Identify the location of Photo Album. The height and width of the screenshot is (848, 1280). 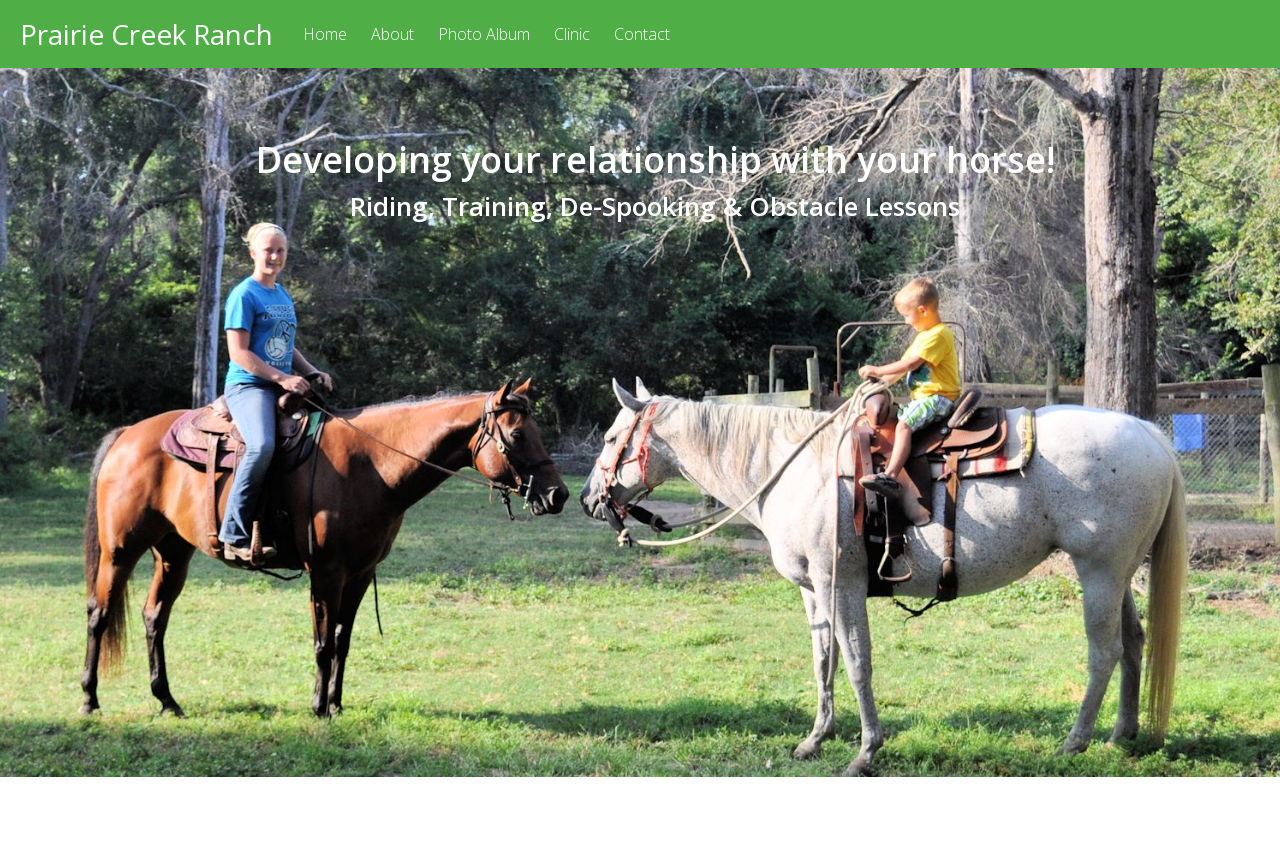
(484, 34).